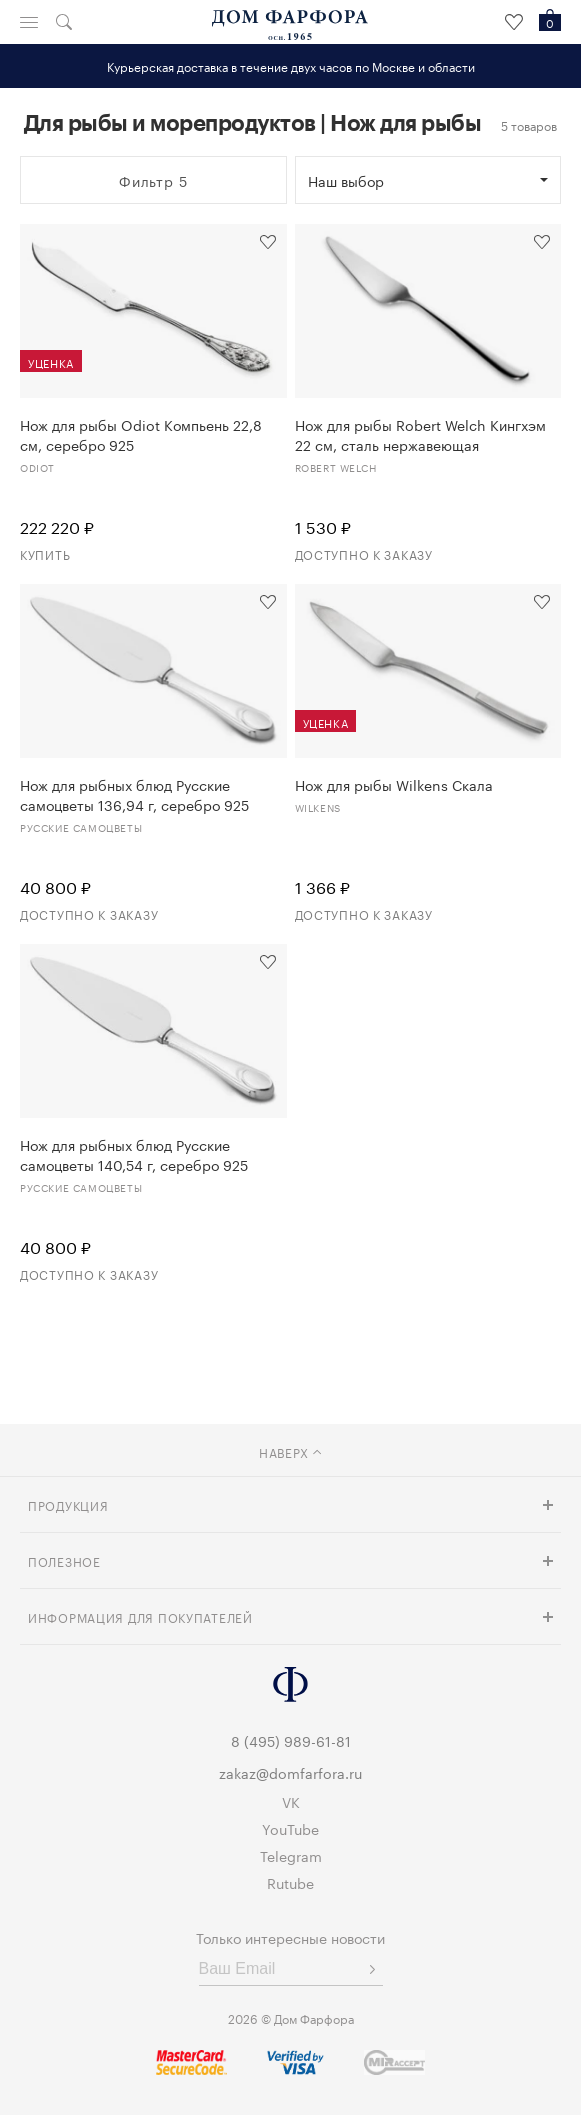 Image resolution: width=581 pixels, height=2115 pixels. What do you see at coordinates (134, 794) in the screenshot?
I see `Нож для рыбных блюд Русские самоцветы 136,94 г, серебро 925` at bounding box center [134, 794].